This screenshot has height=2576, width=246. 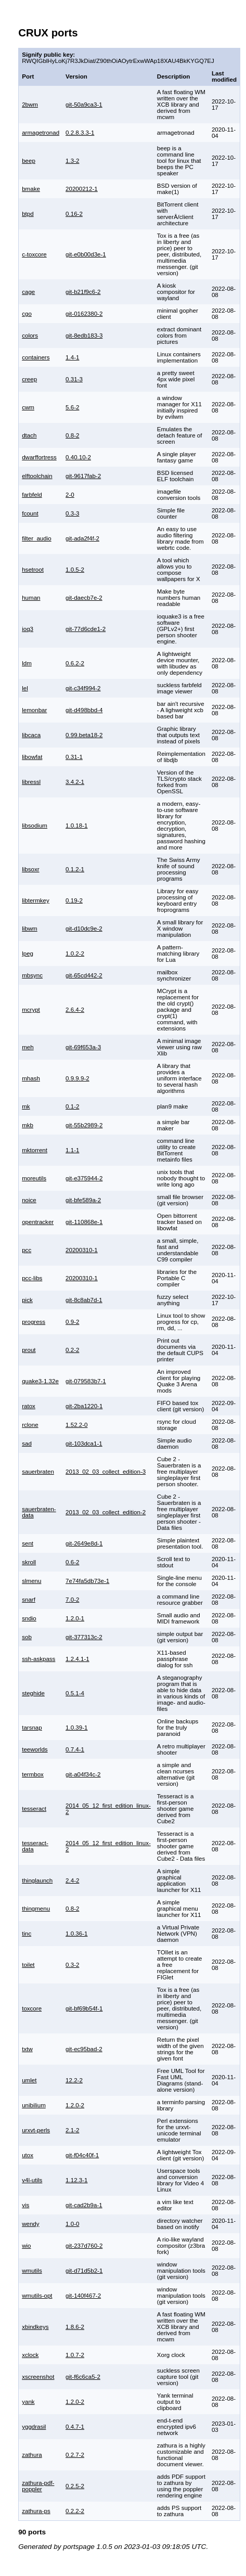 I want to click on 0.5.1-4, so click(x=75, y=1693).